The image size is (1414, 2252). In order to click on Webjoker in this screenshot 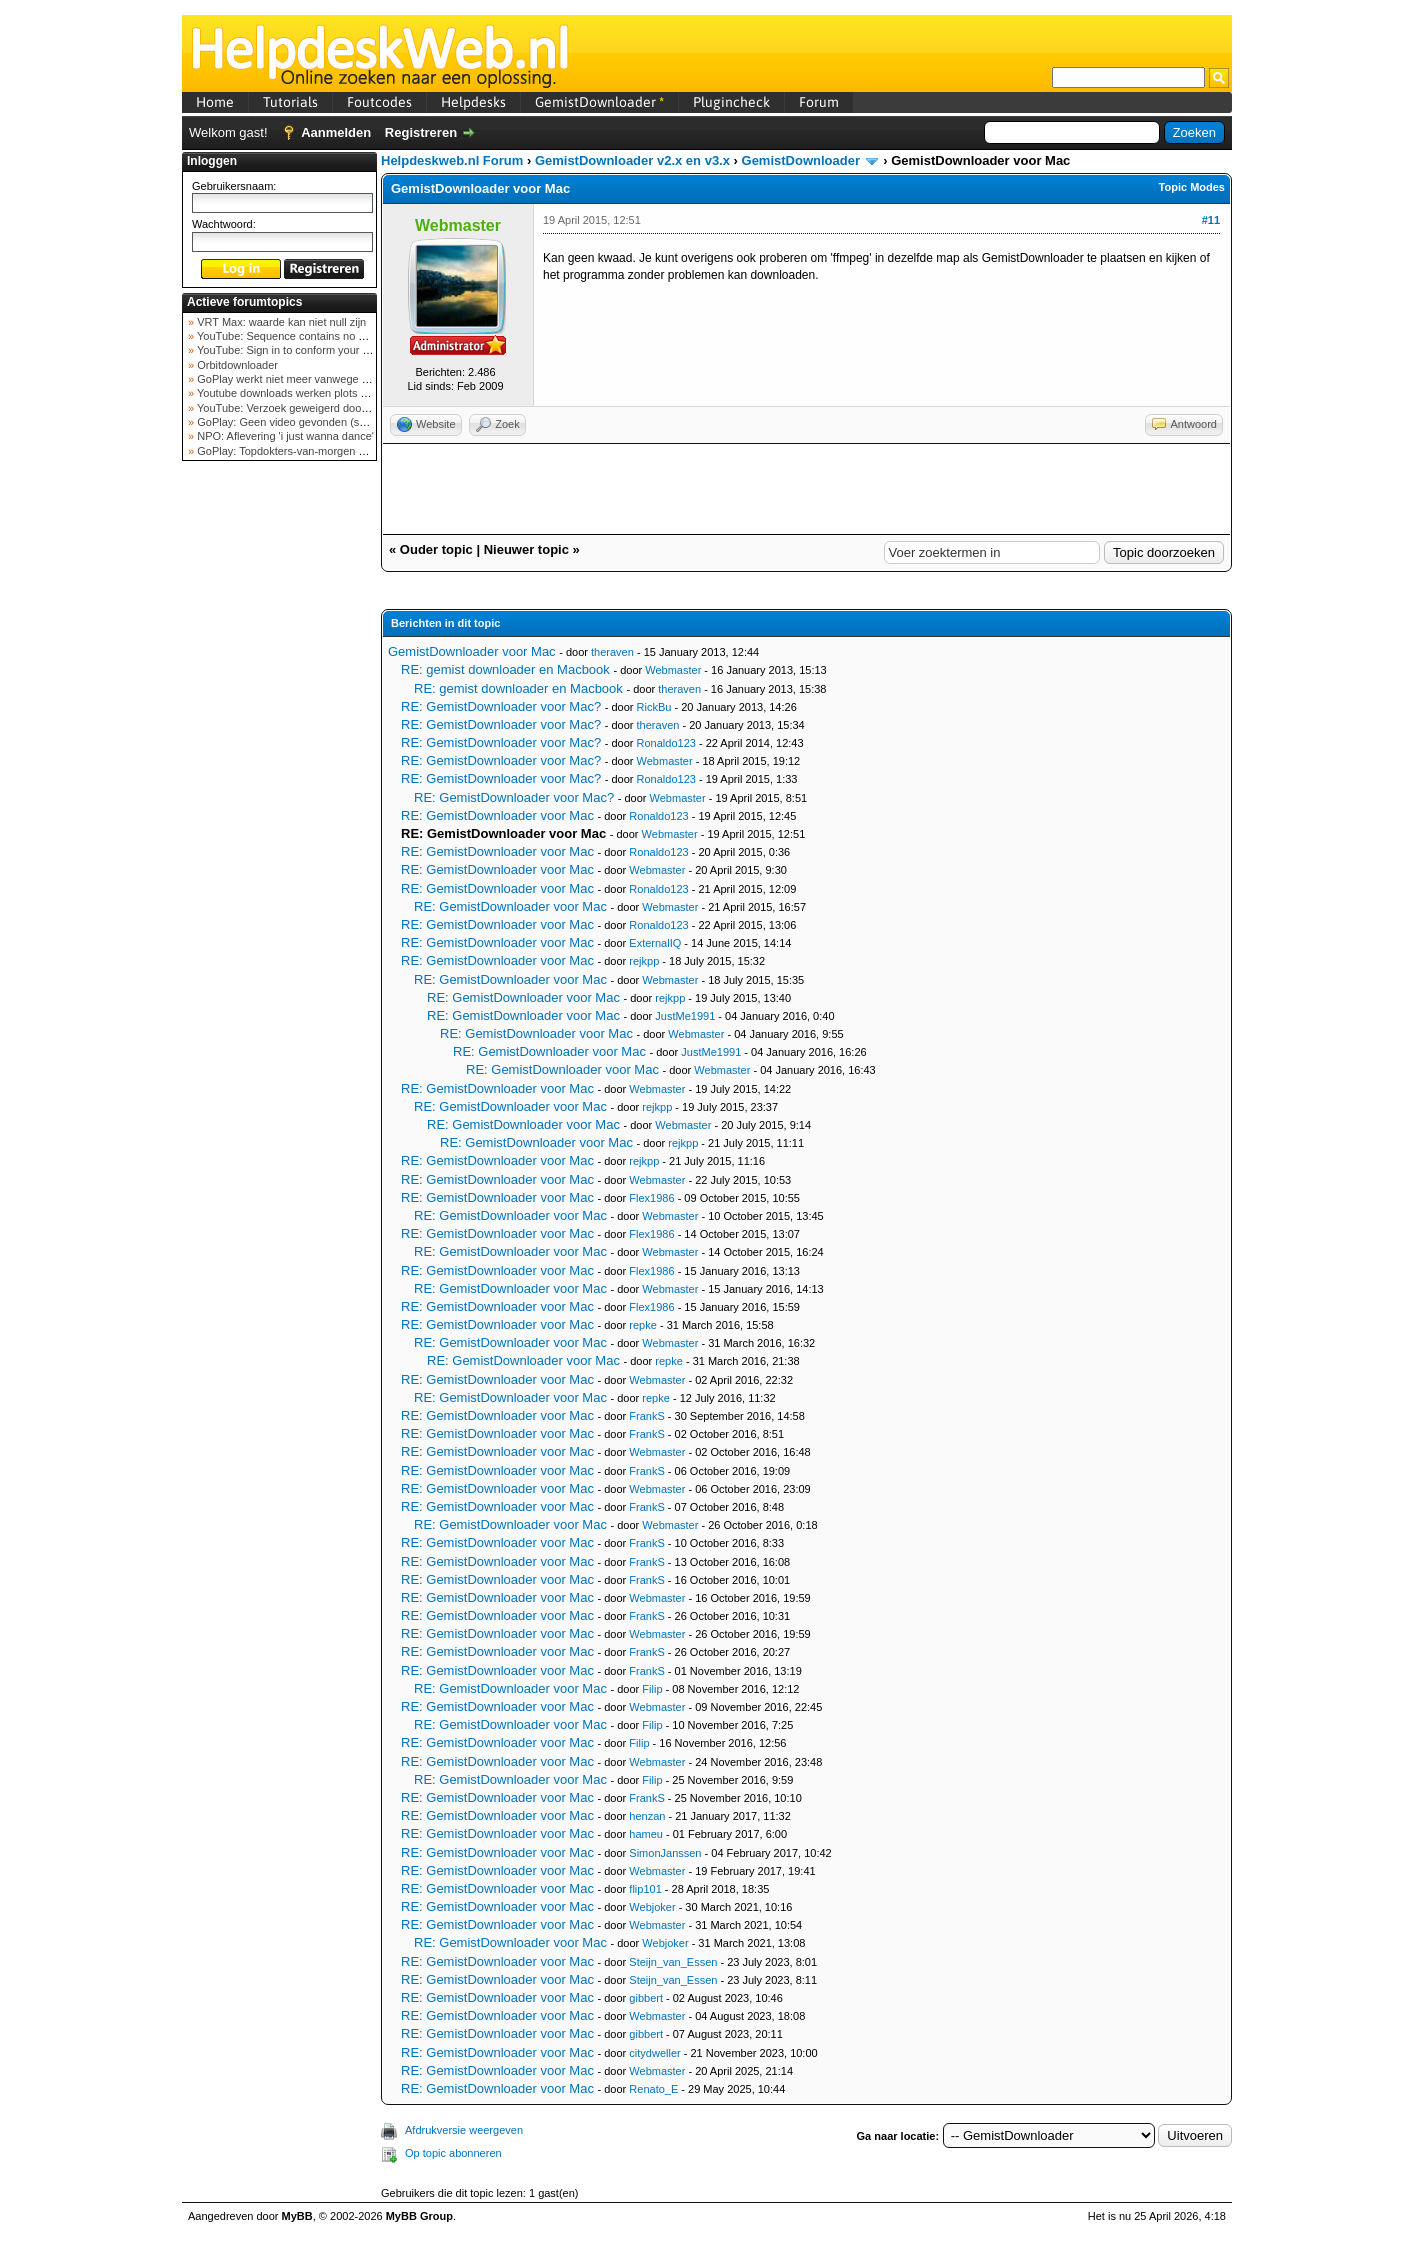, I will do `click(652, 1907)`.